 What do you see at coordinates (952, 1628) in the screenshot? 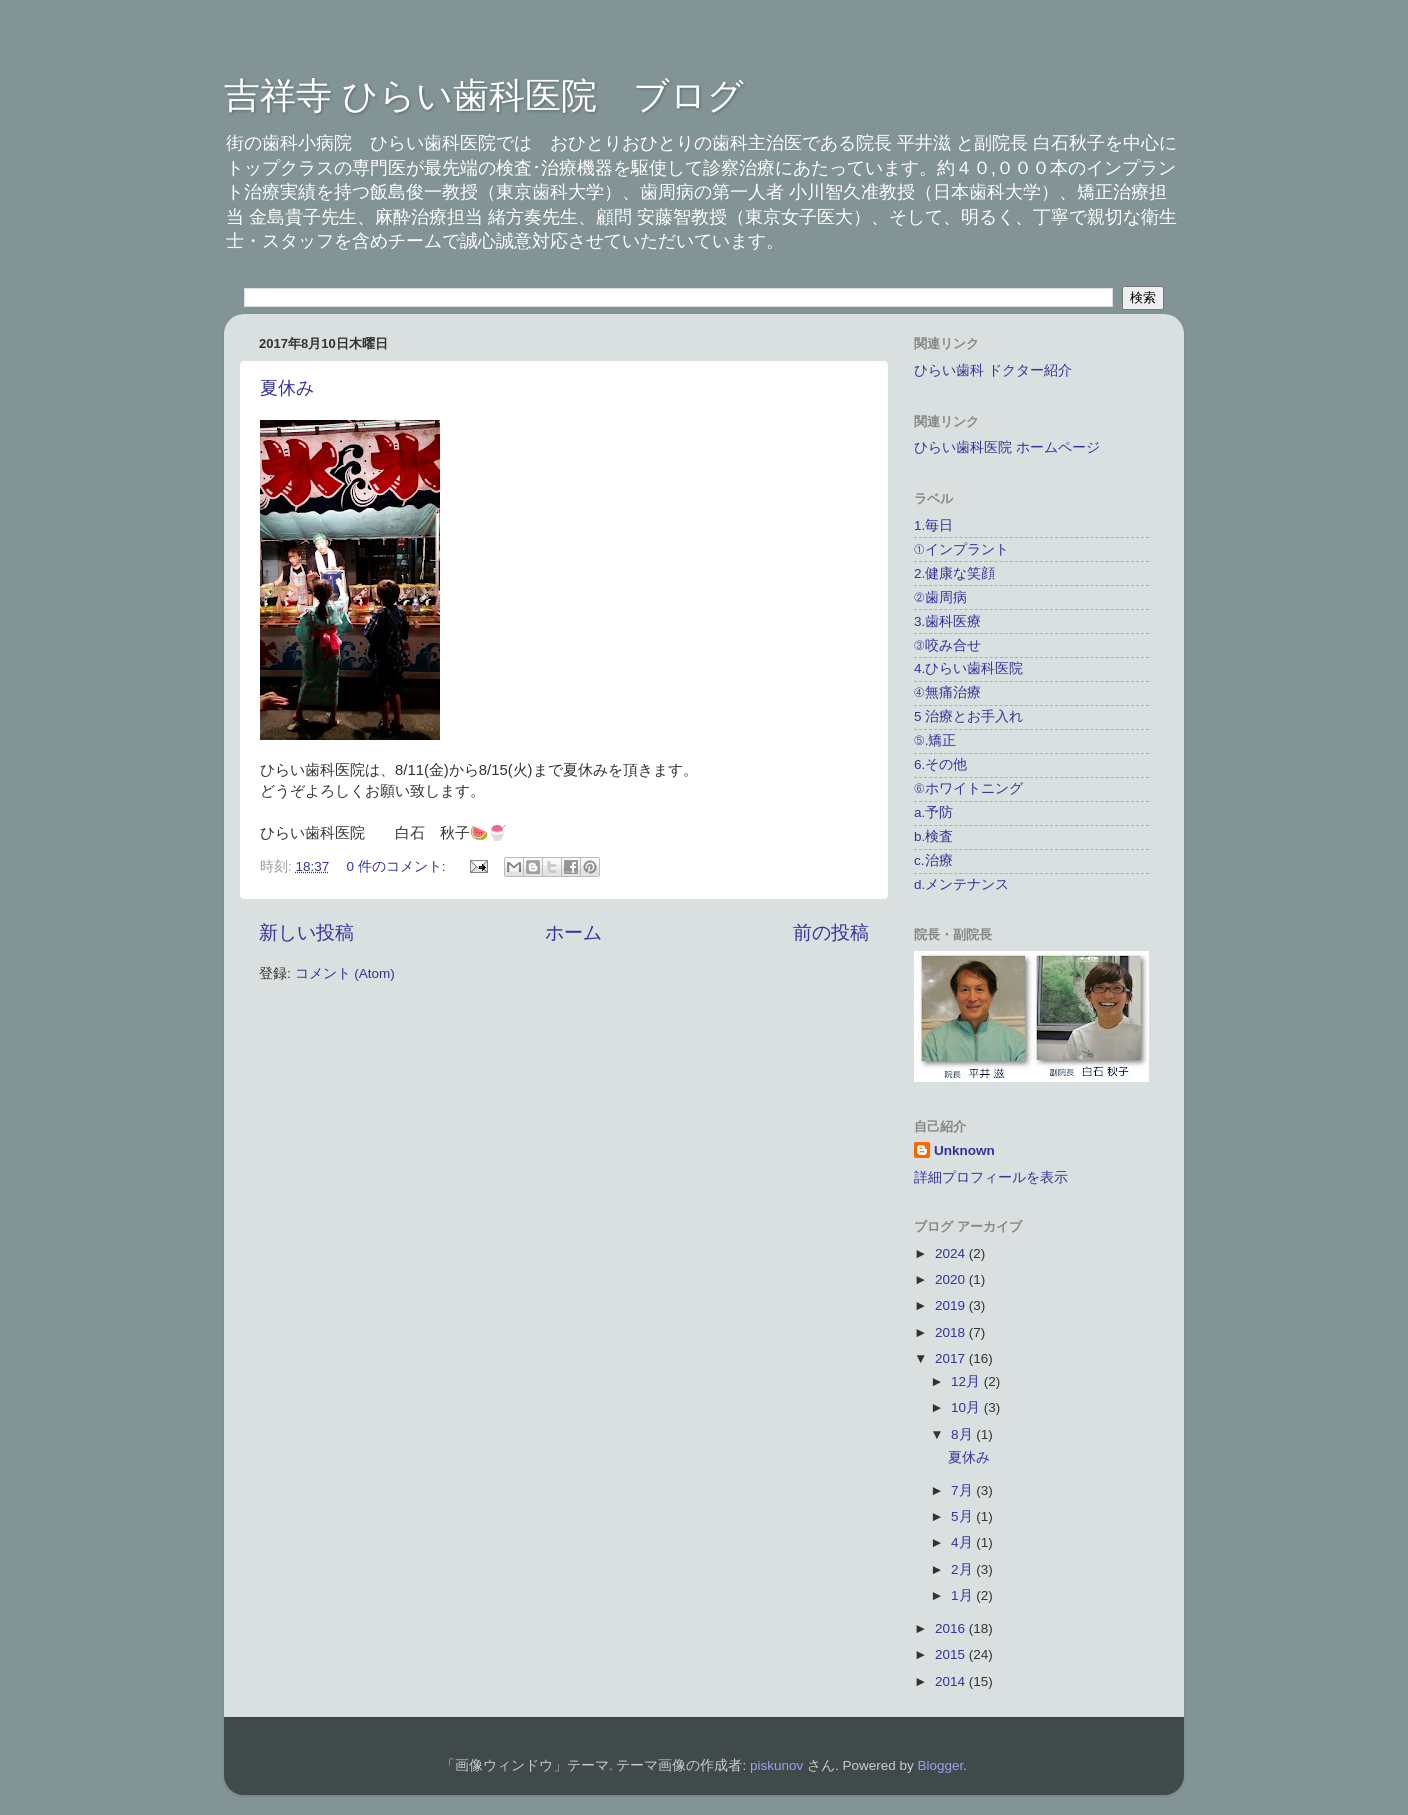
I see `2016` at bounding box center [952, 1628].